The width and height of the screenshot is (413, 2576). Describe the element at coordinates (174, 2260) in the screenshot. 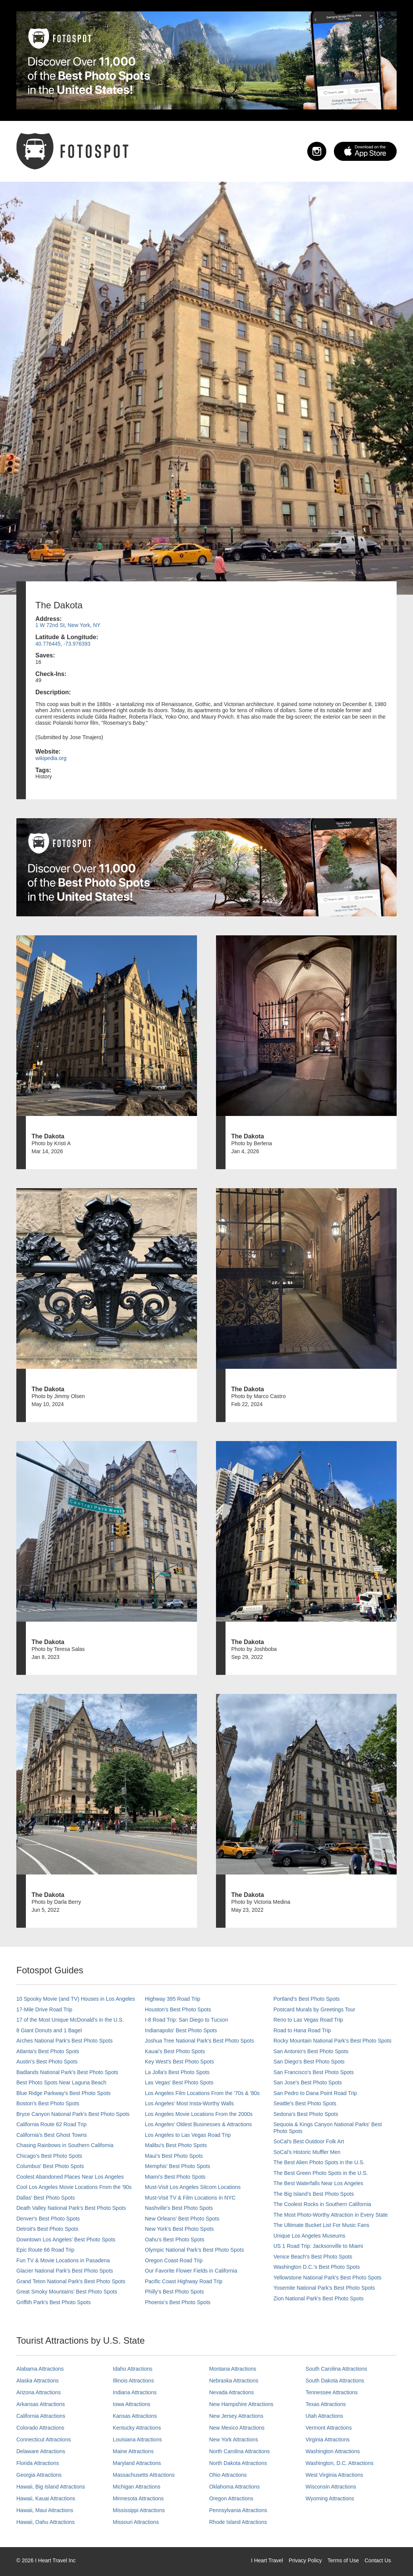

I see `Oregon Coast Road Trip` at that location.